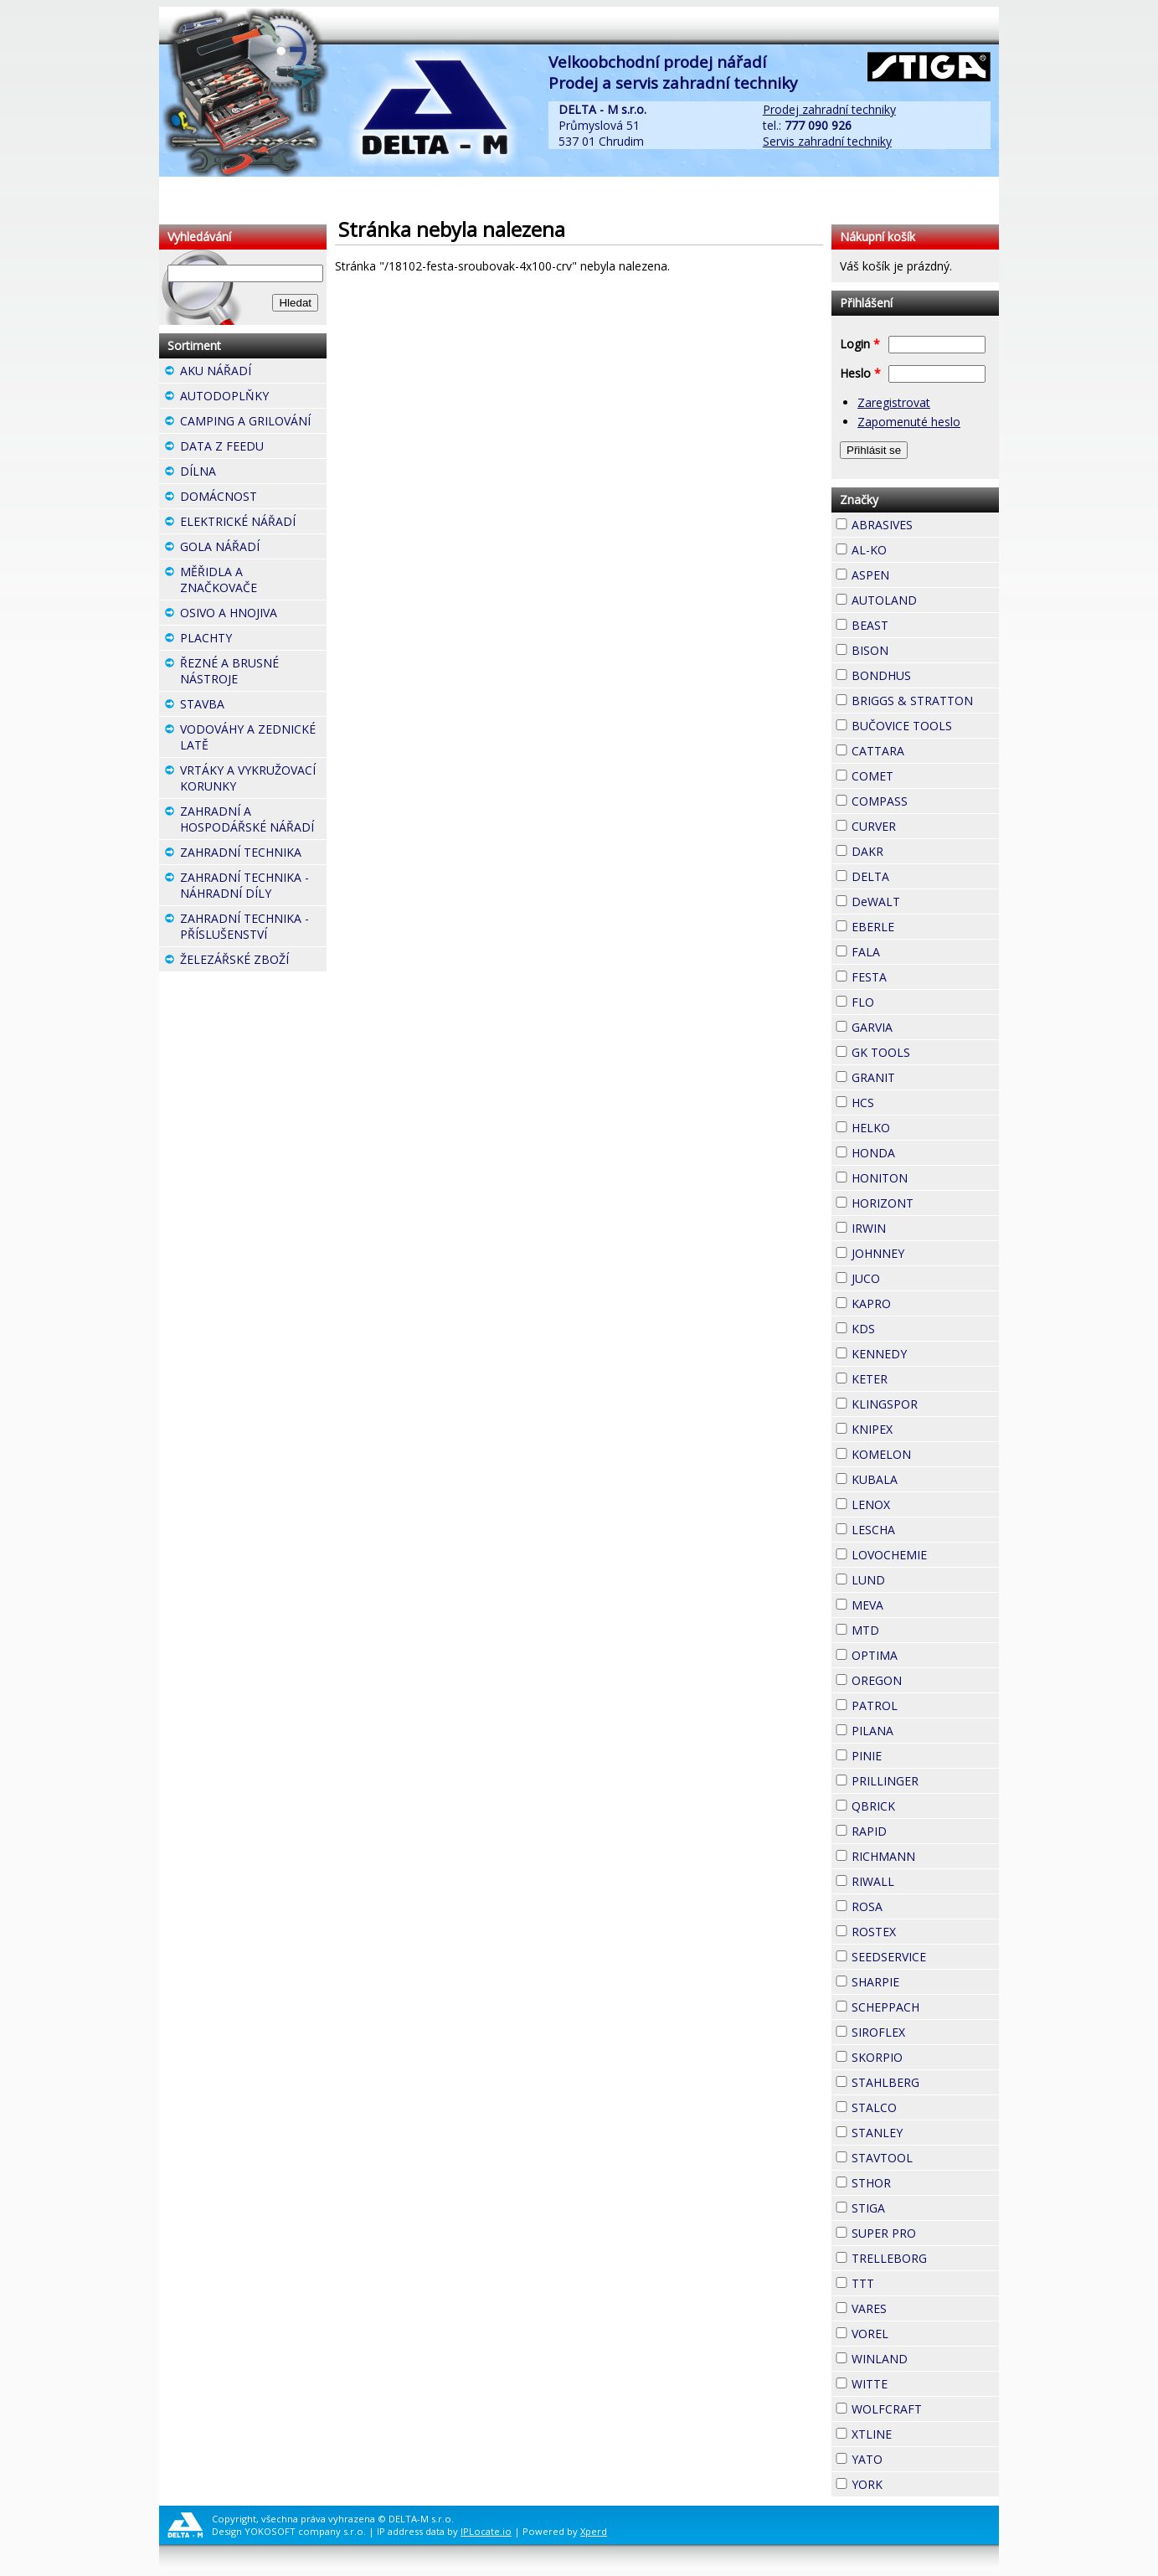 Image resolution: width=1158 pixels, height=2576 pixels. I want to click on COMET, so click(924, 774).